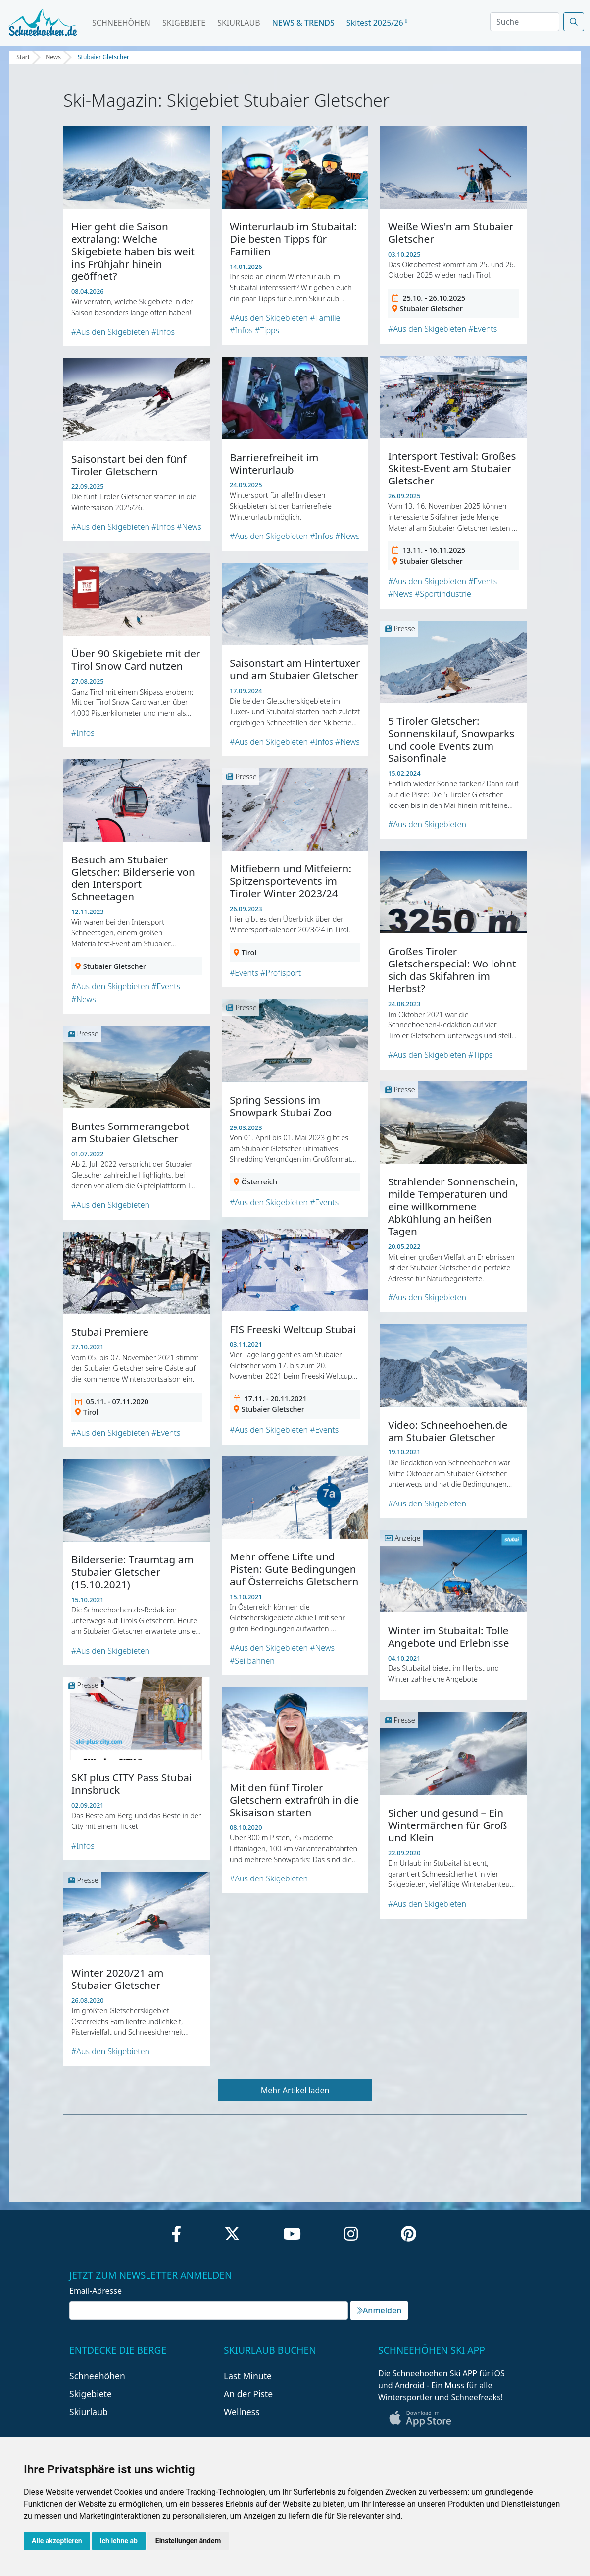 The image size is (590, 2576). I want to click on #Sportindustrie, so click(443, 594).